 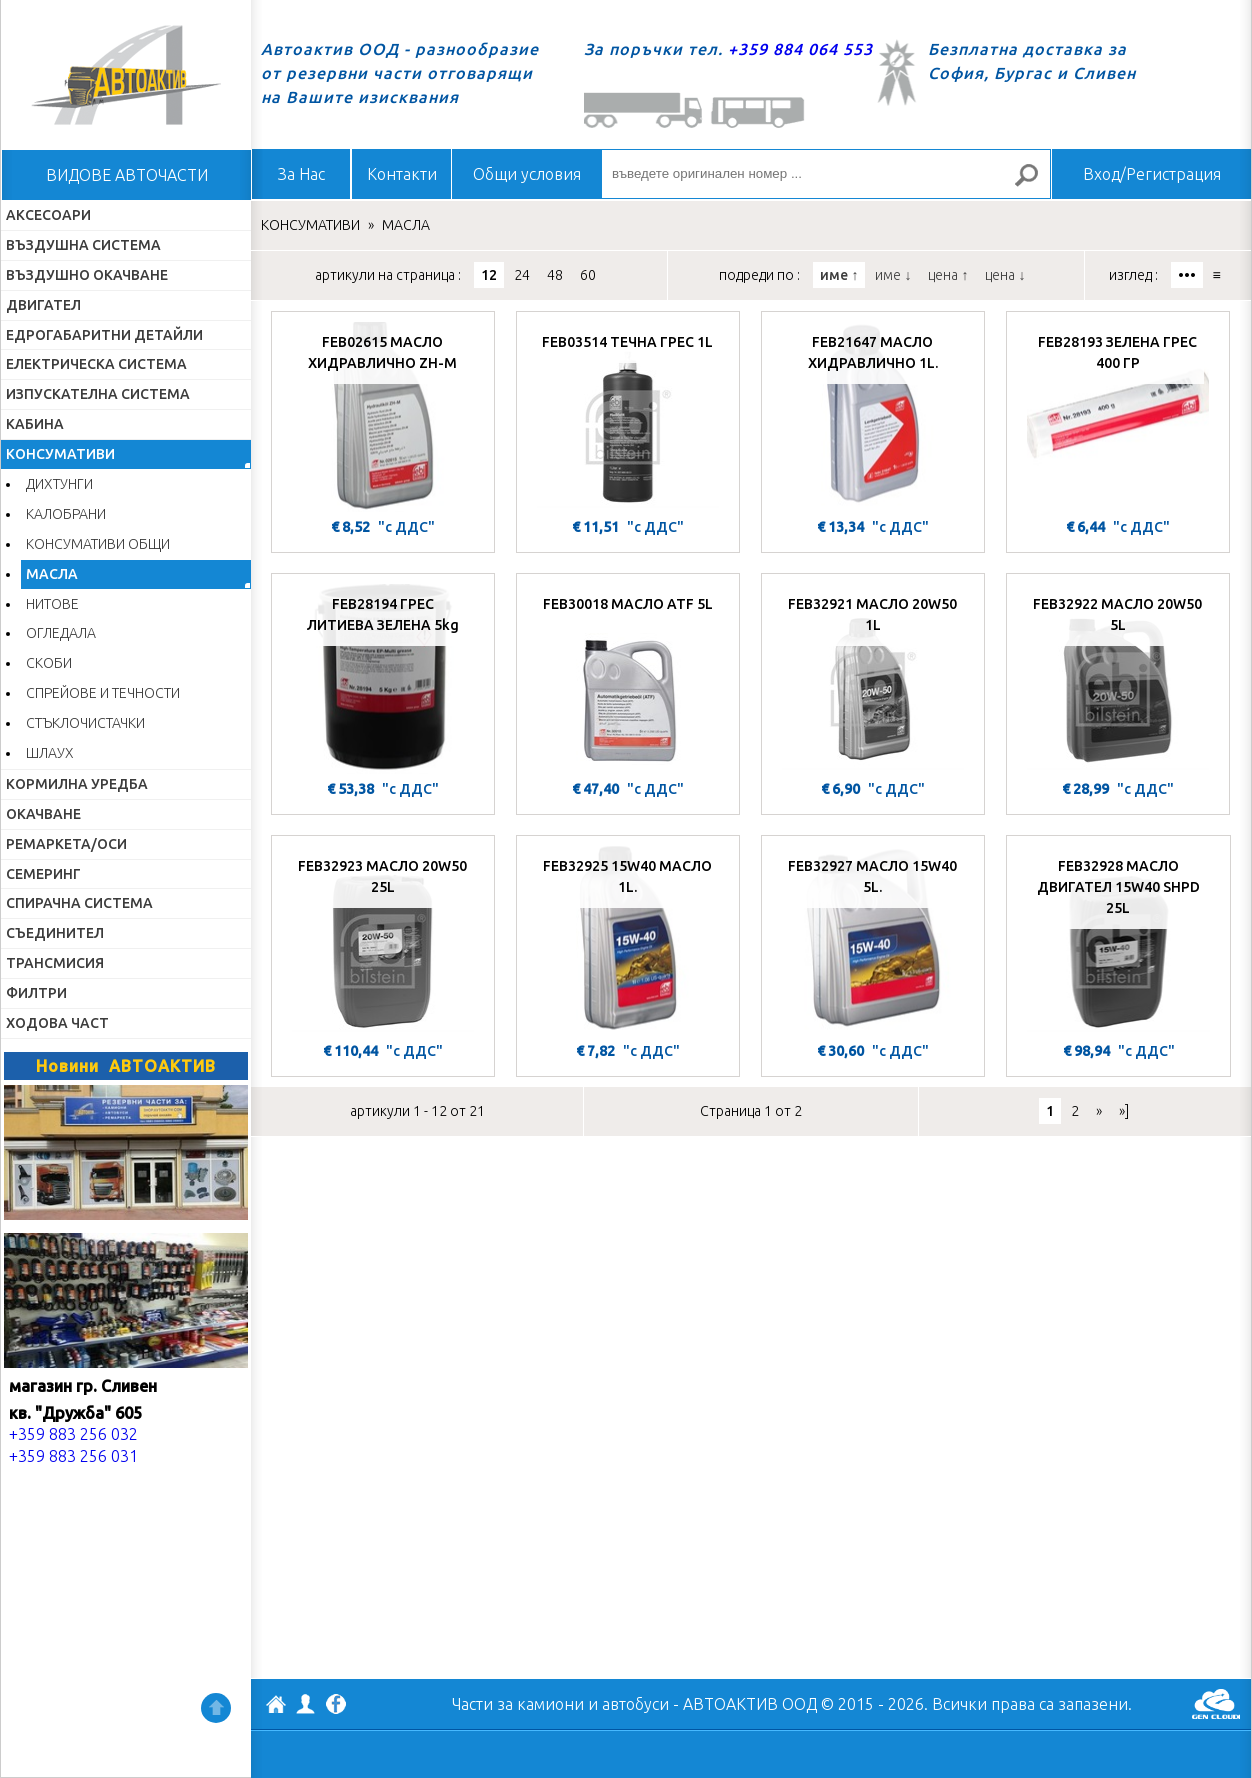 What do you see at coordinates (1005, 275) in the screenshot?
I see `цена ↓` at bounding box center [1005, 275].